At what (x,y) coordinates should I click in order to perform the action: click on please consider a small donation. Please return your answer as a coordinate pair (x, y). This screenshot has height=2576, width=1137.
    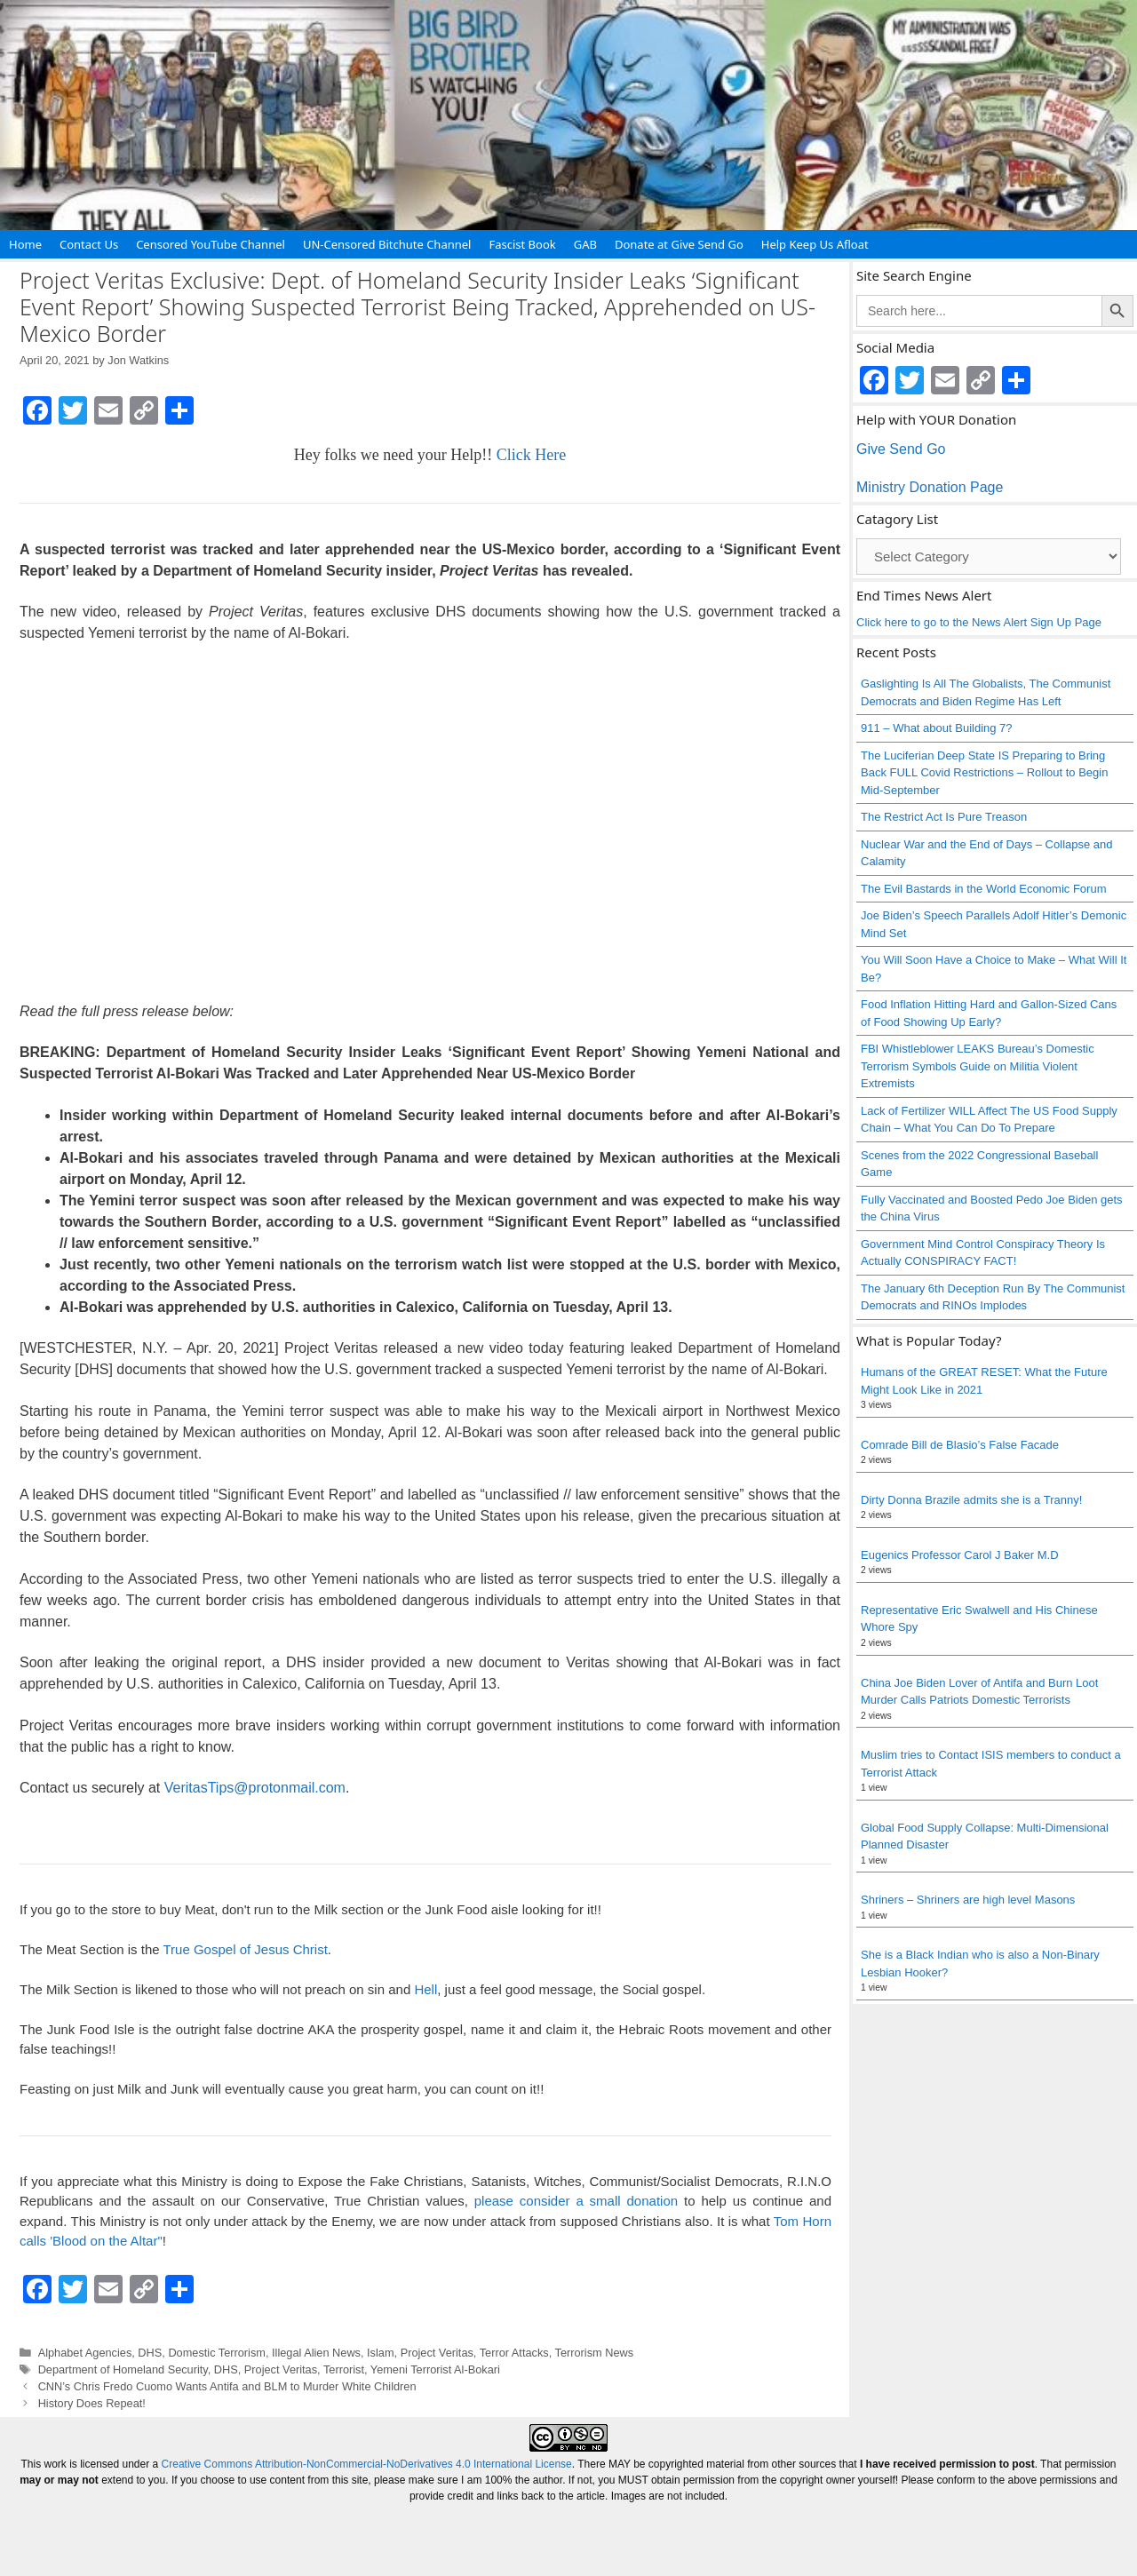
    Looking at the image, I should click on (576, 2200).